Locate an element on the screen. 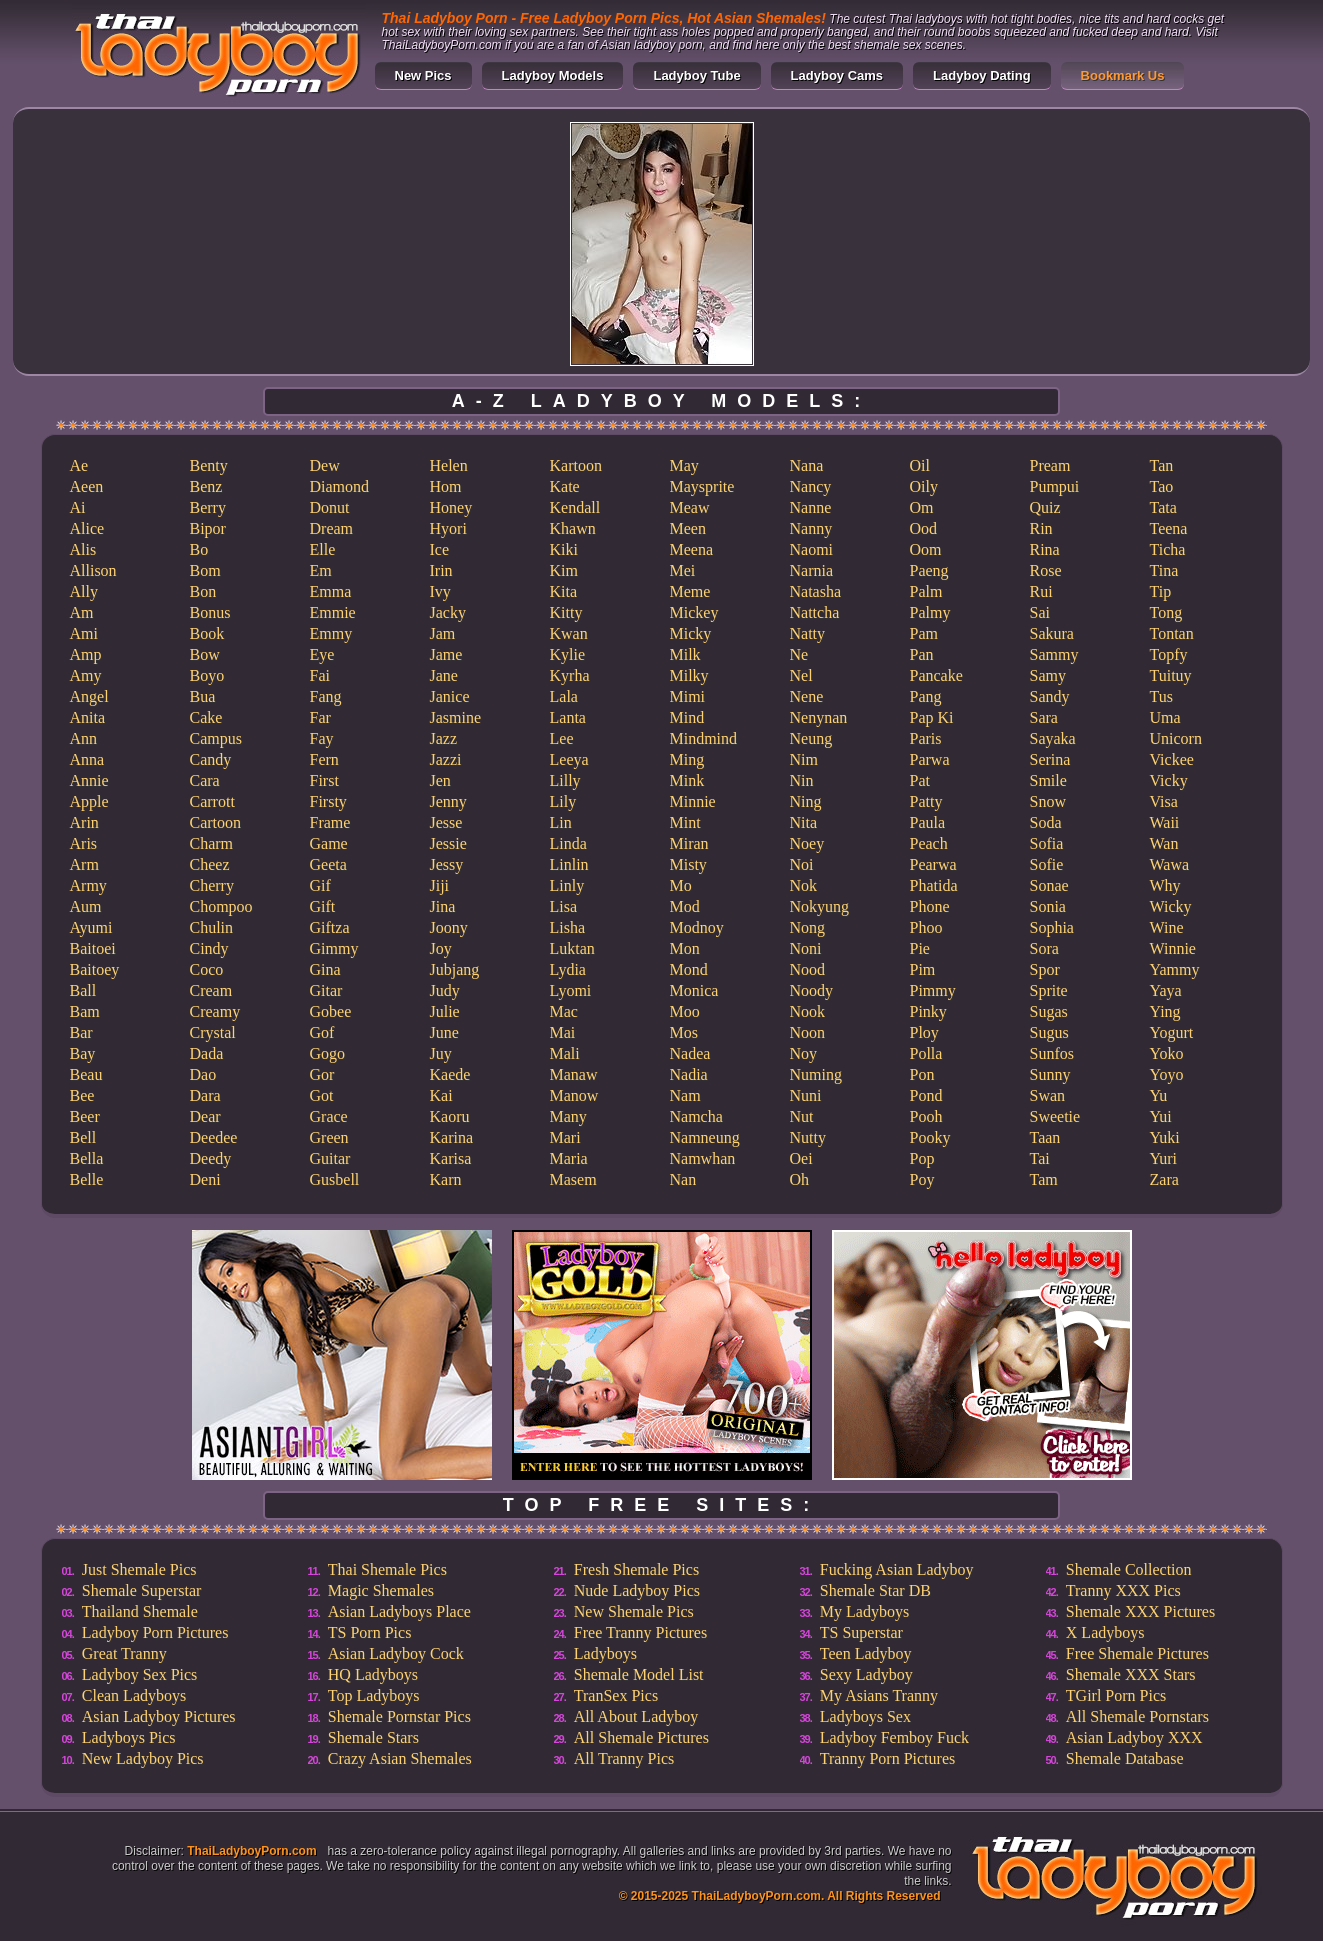  Sprite is located at coordinates (1049, 990).